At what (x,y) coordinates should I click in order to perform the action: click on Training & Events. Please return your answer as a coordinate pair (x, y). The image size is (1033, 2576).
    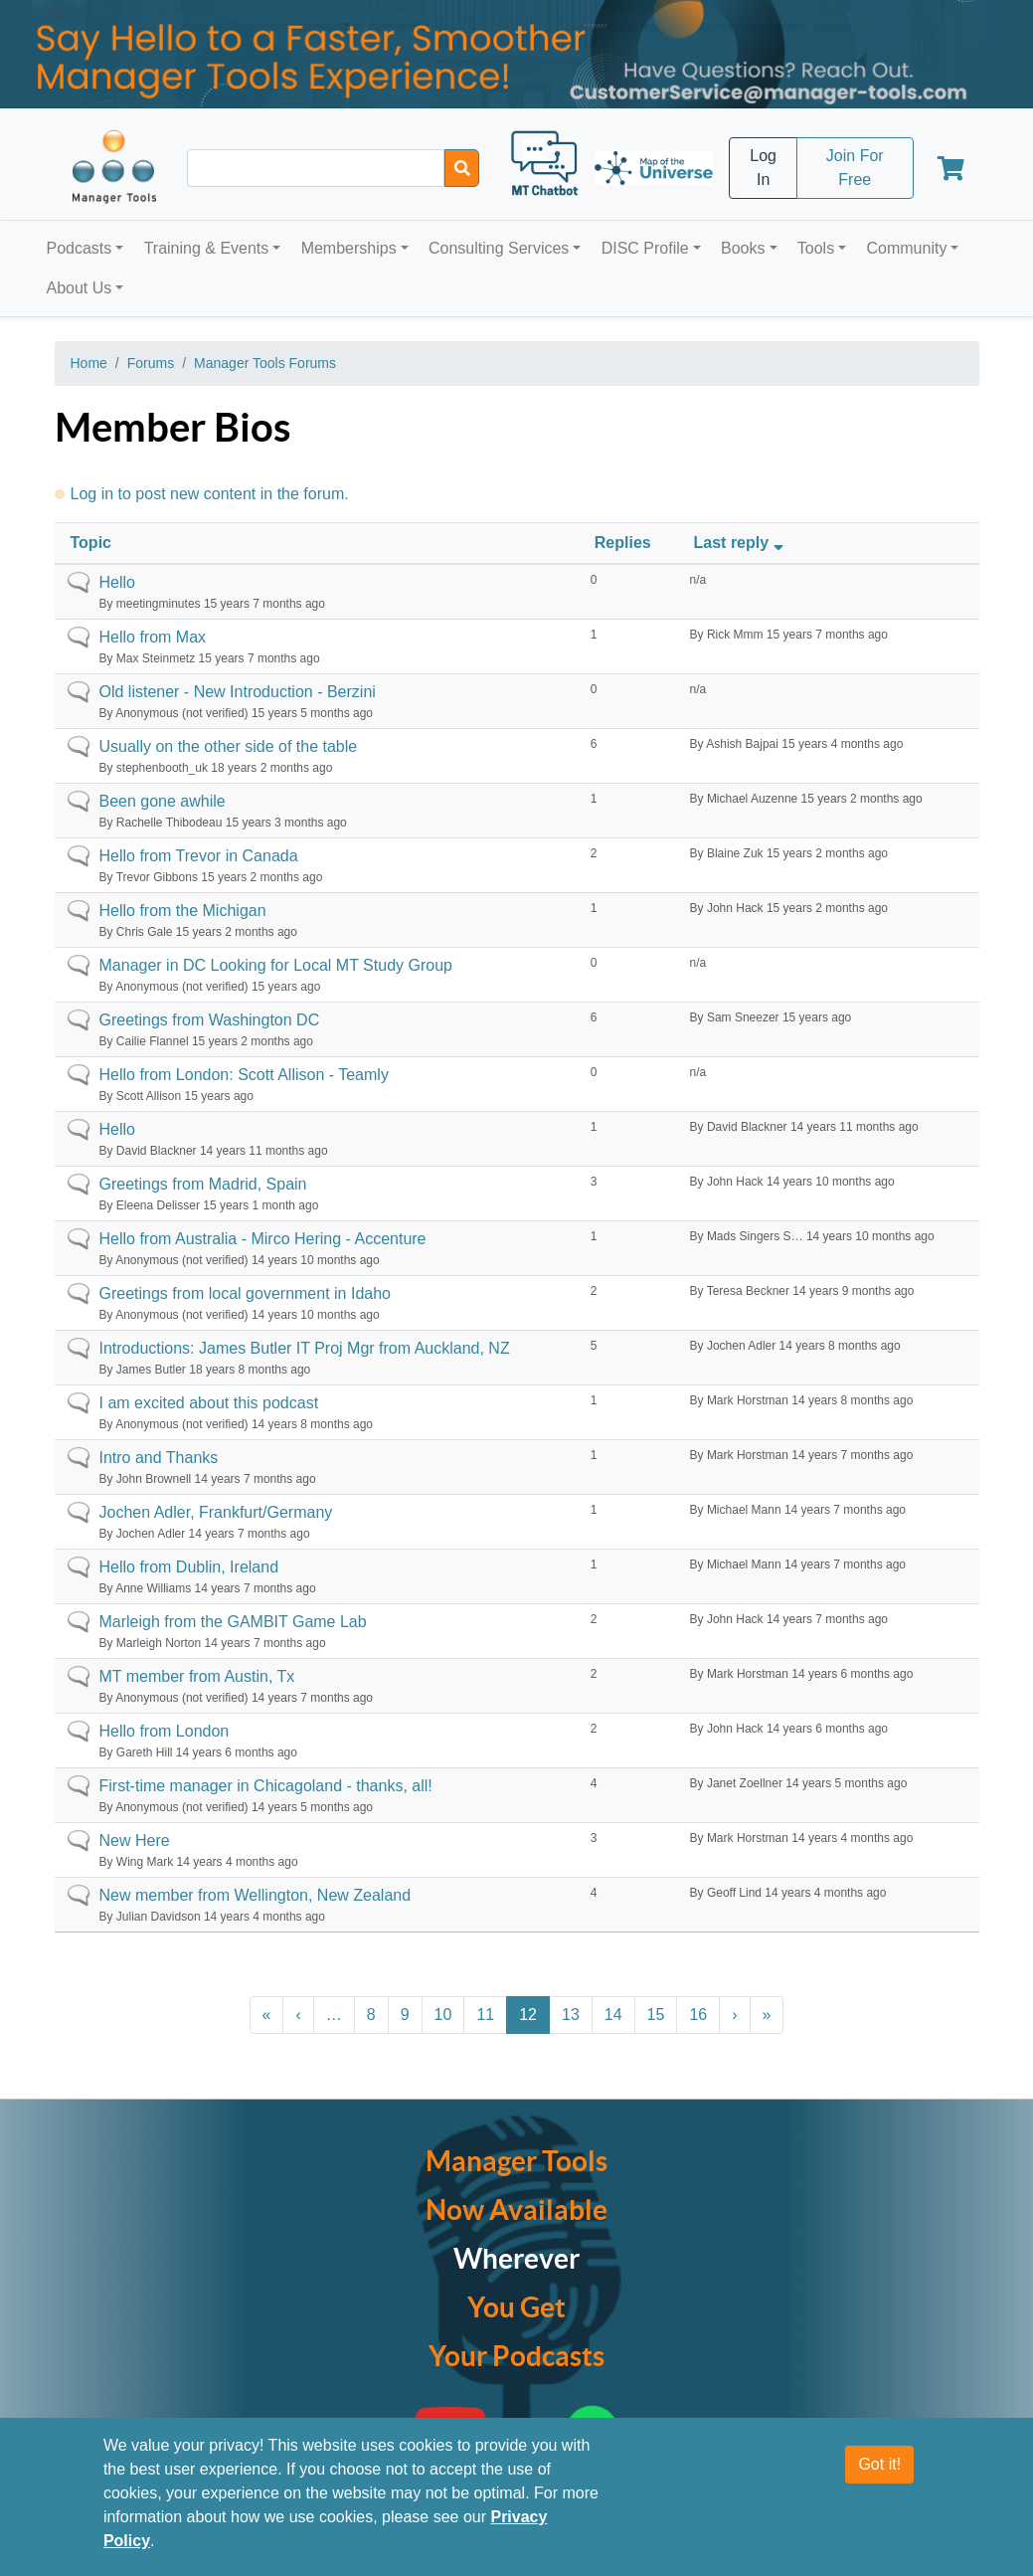
    Looking at the image, I should click on (206, 248).